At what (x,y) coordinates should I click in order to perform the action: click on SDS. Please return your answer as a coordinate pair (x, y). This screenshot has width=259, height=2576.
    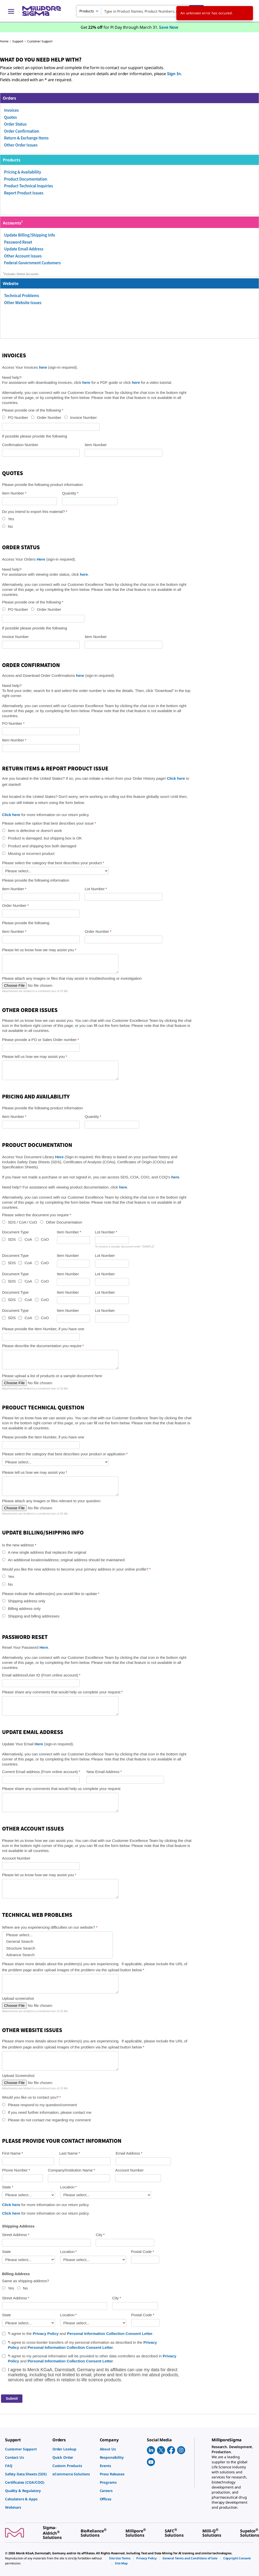
    Looking at the image, I should click on (12, 1239).